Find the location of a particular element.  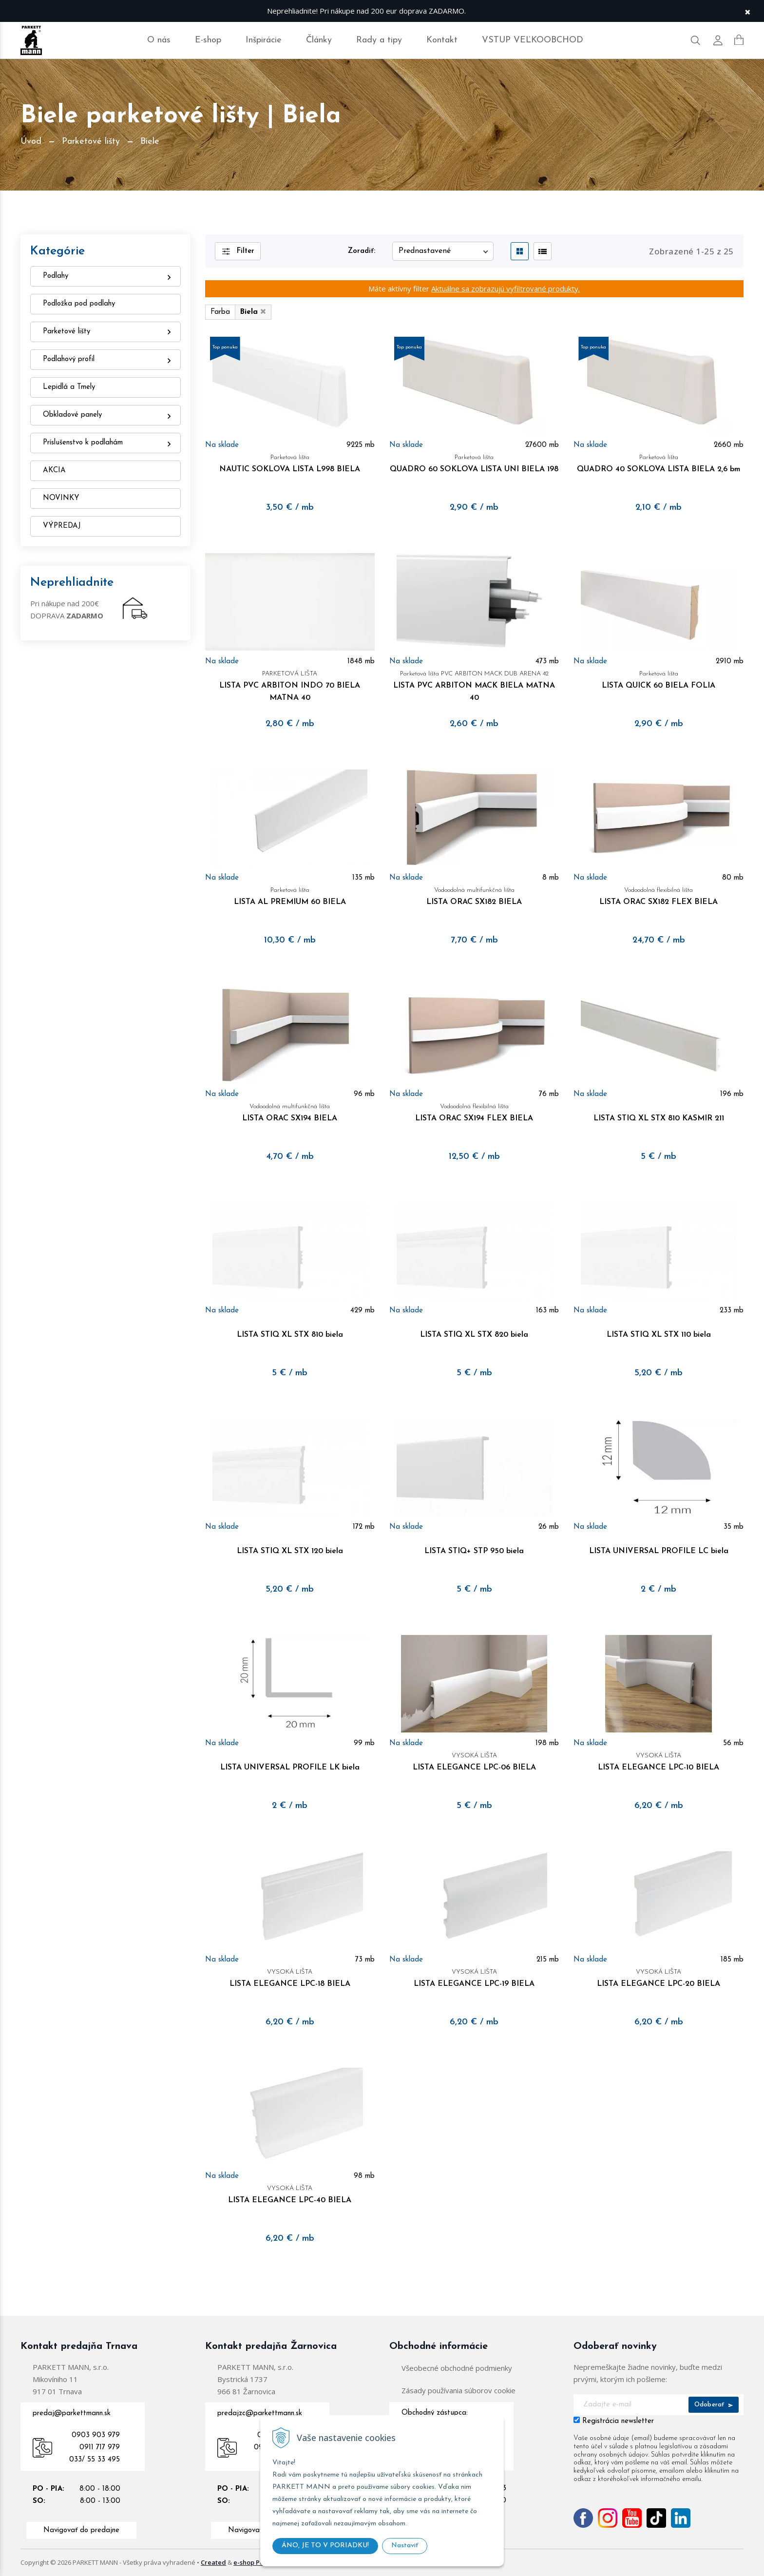

Kontakt is located at coordinates (442, 40).